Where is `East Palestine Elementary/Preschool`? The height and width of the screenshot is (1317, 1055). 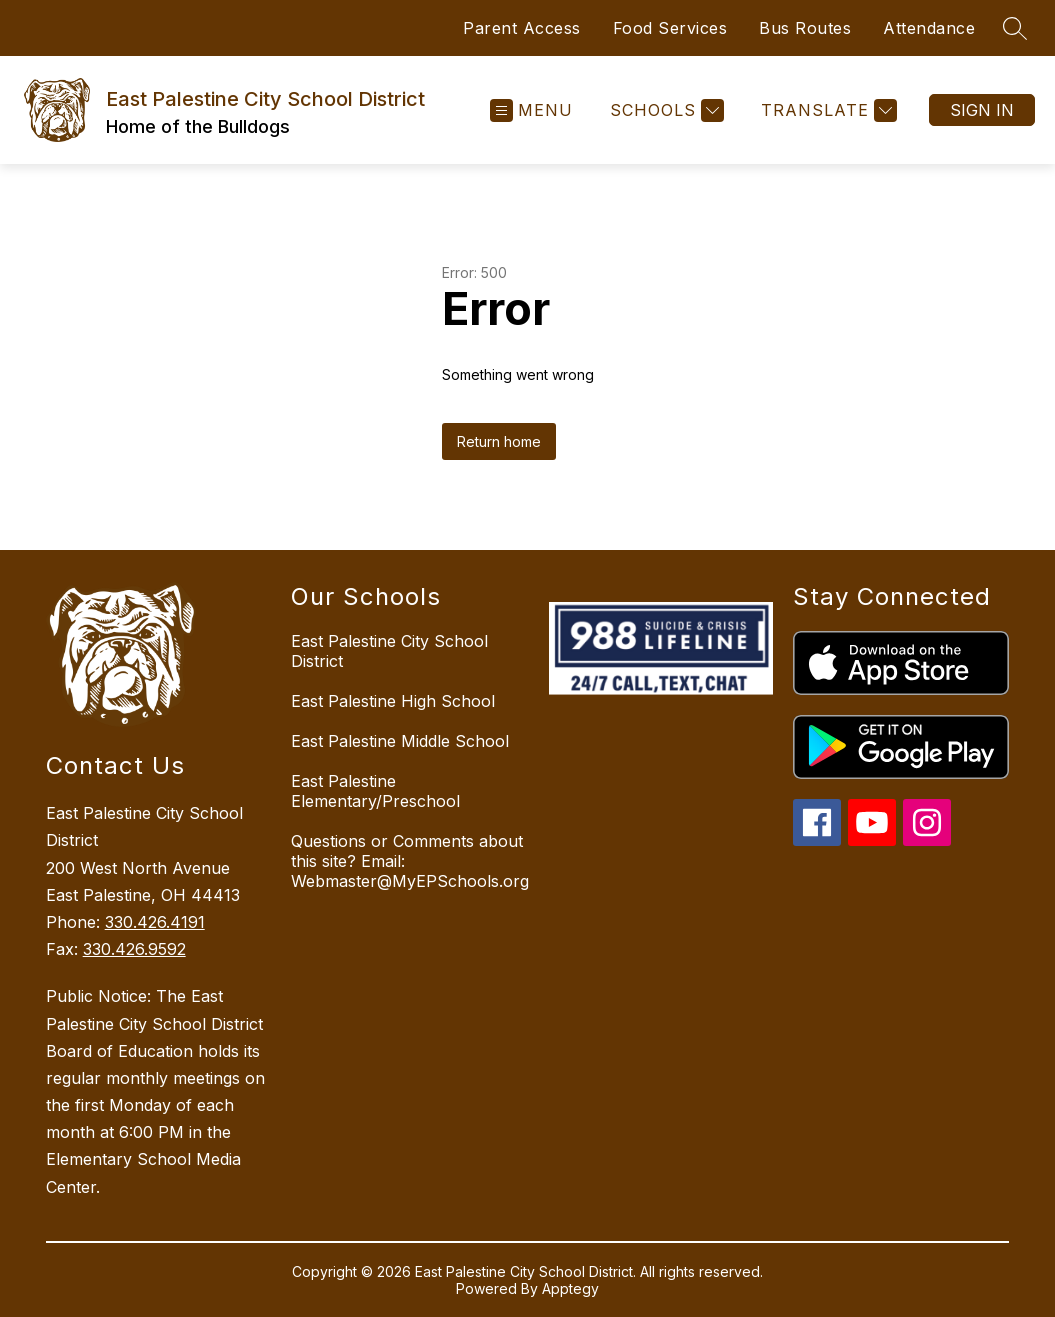
East Palestine Elementary/Preschool is located at coordinates (375, 791).